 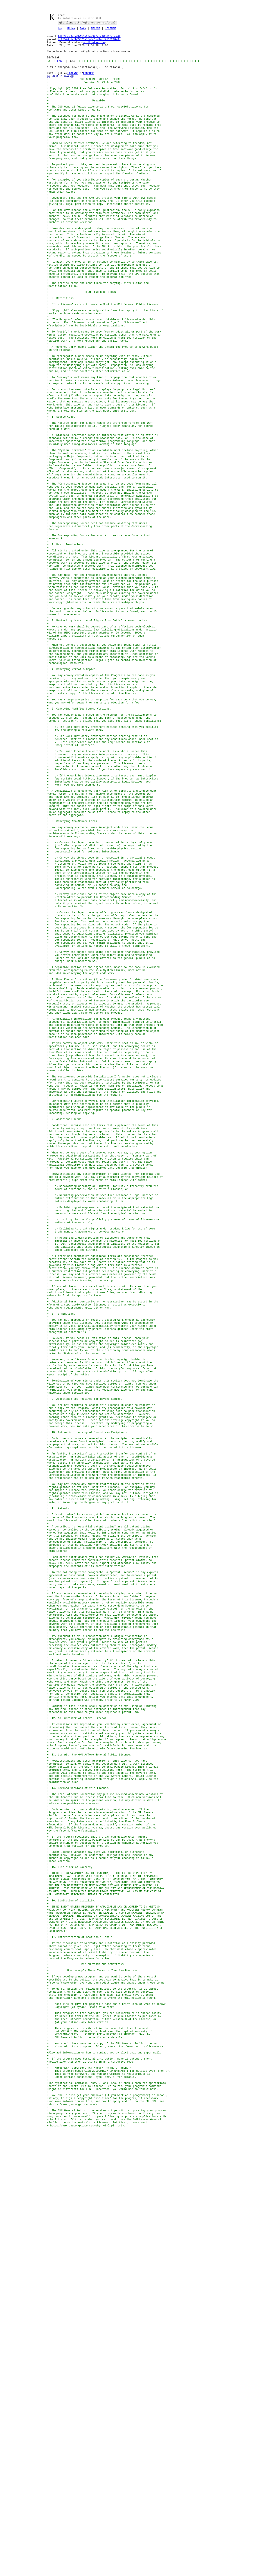 What do you see at coordinates (104, 1204) in the screenshot?
I see `+typical or common use of that class of product, regardless of the status` at bounding box center [104, 1204].